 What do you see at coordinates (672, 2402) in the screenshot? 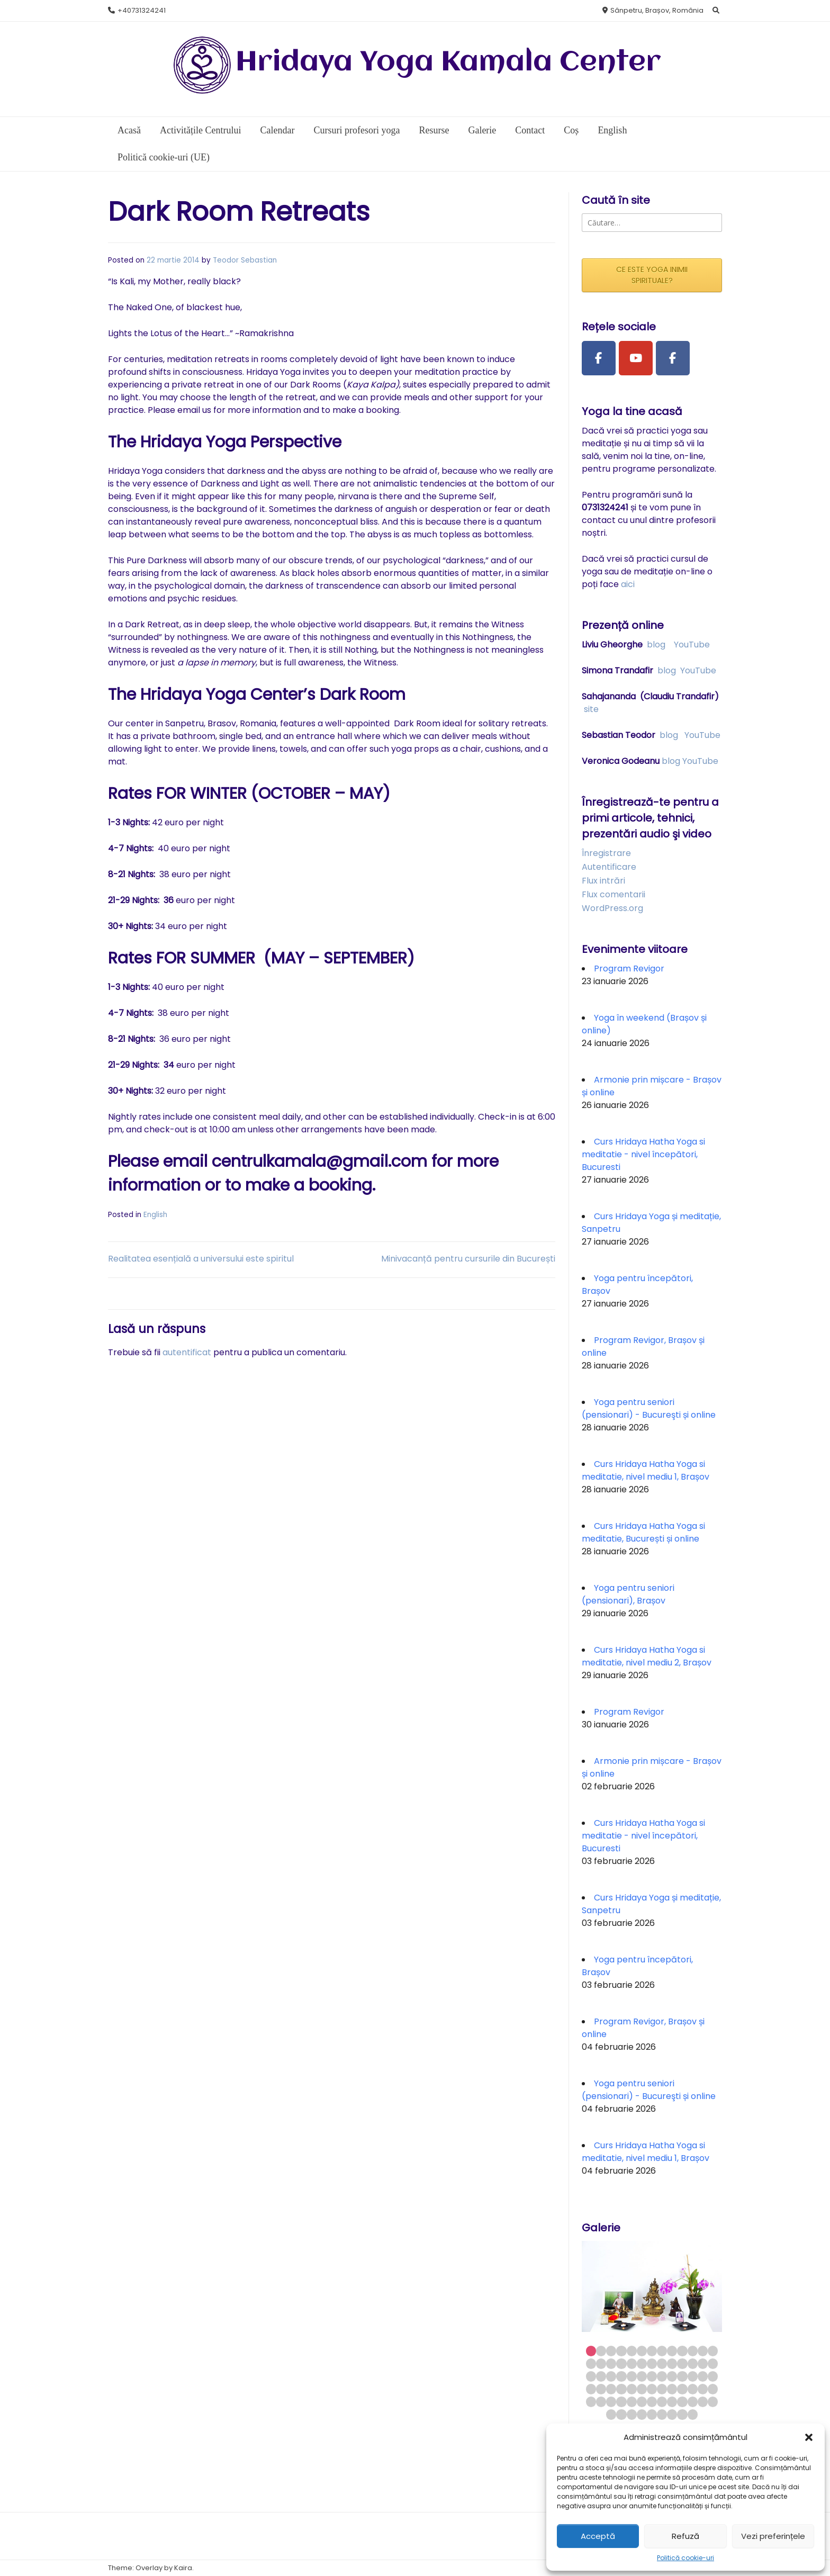
I see `61` at bounding box center [672, 2402].